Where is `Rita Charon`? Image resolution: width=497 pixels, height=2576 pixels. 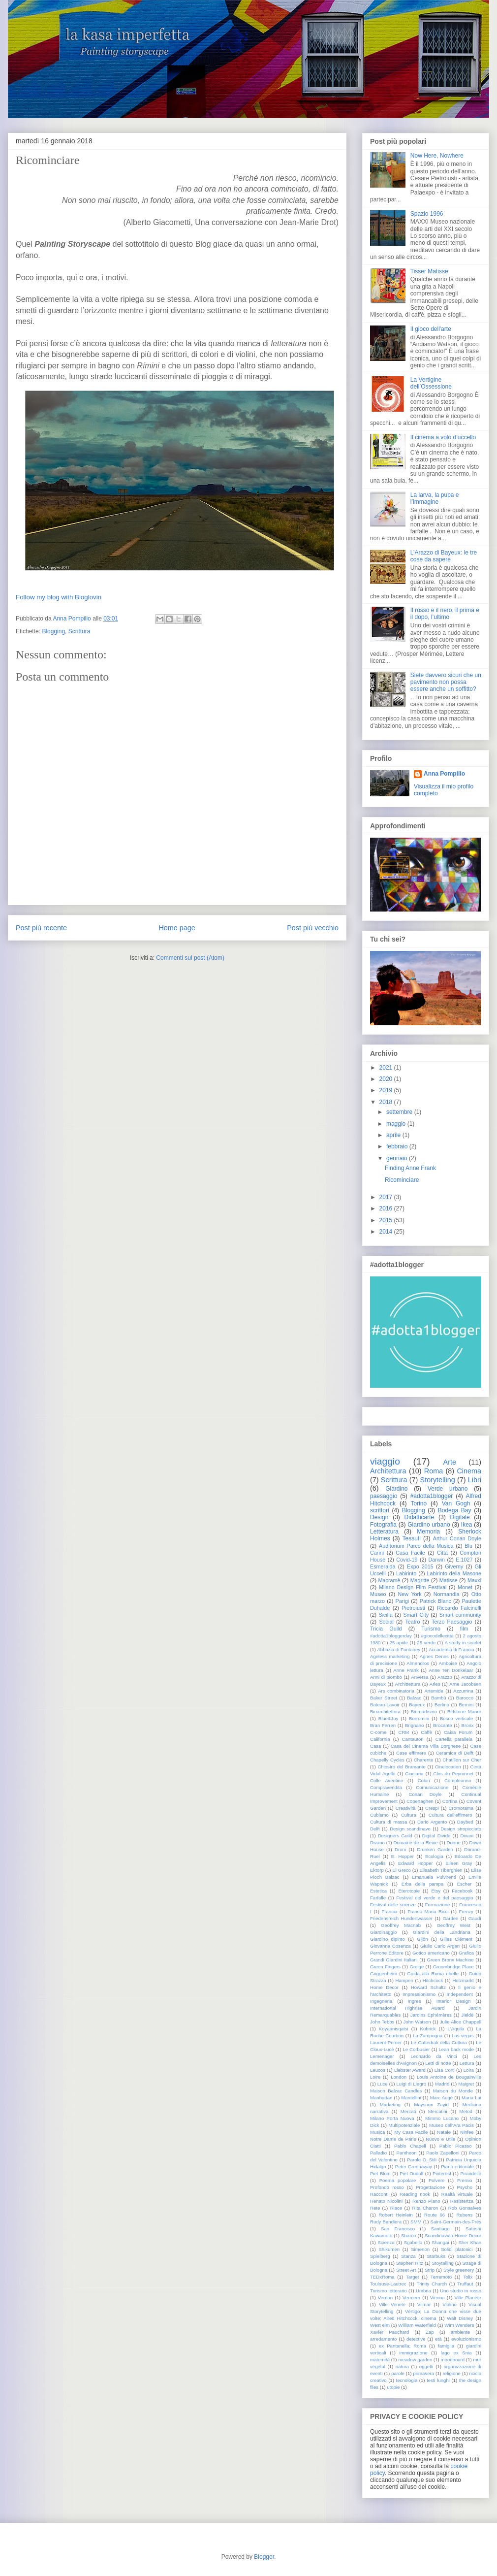 Rita Charon is located at coordinates (425, 2208).